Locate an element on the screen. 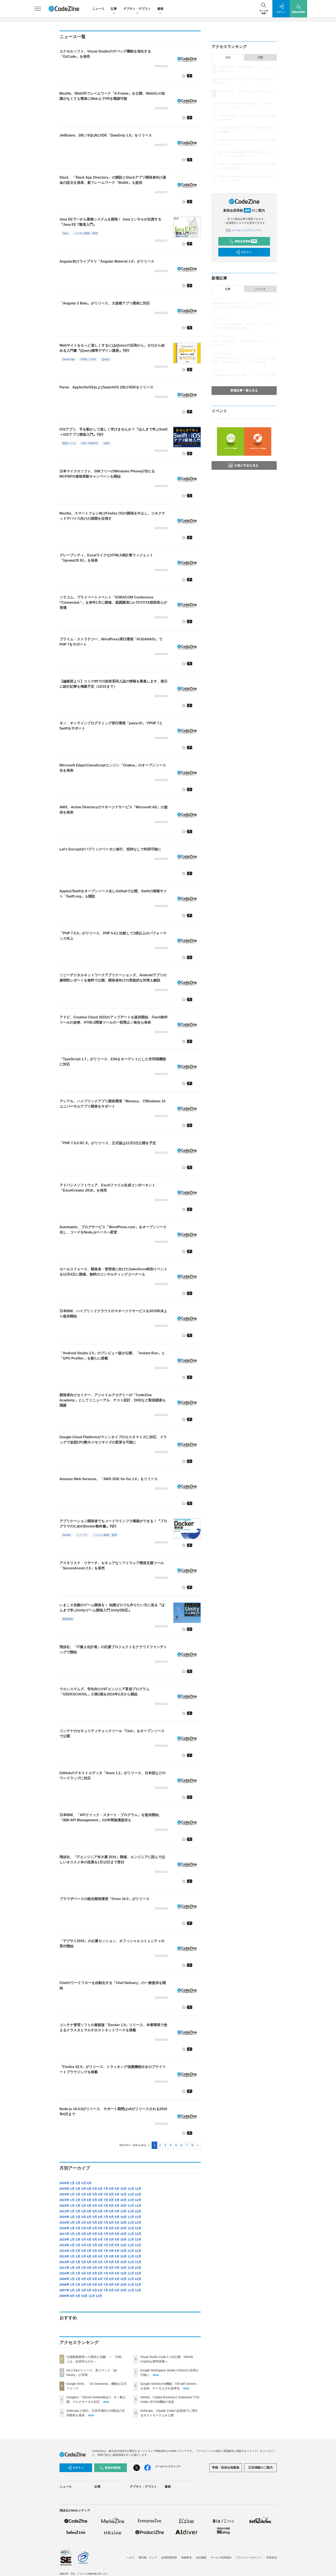 The width and height of the screenshot is (336, 2576). 広告掲載のご案内 is located at coordinates (260, 2467).